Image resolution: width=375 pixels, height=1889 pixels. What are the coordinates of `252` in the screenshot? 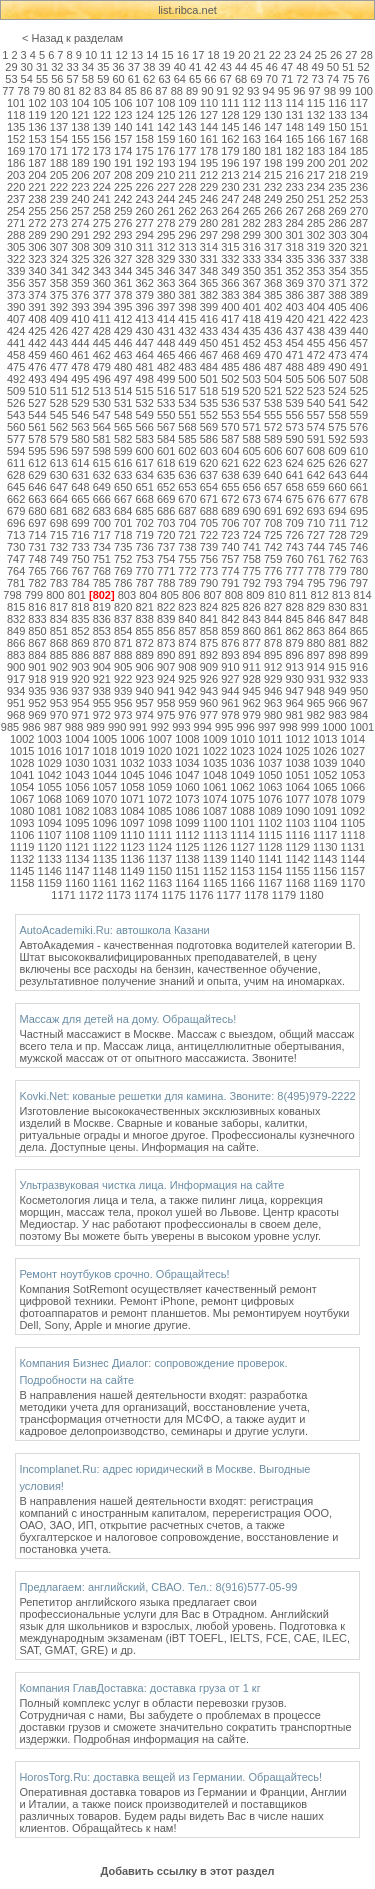 It's located at (337, 199).